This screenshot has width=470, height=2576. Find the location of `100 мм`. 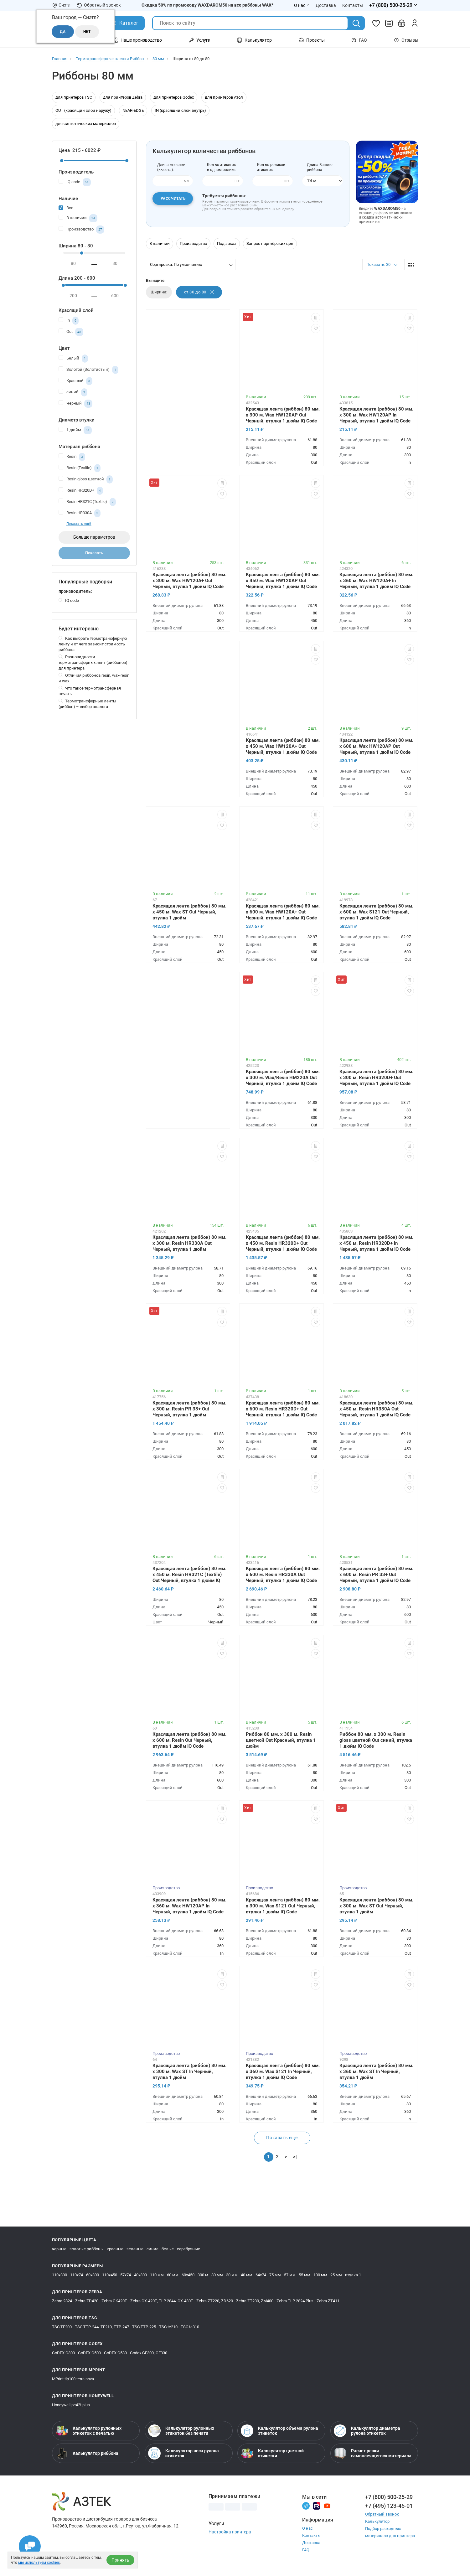

100 мм is located at coordinates (320, 2275).